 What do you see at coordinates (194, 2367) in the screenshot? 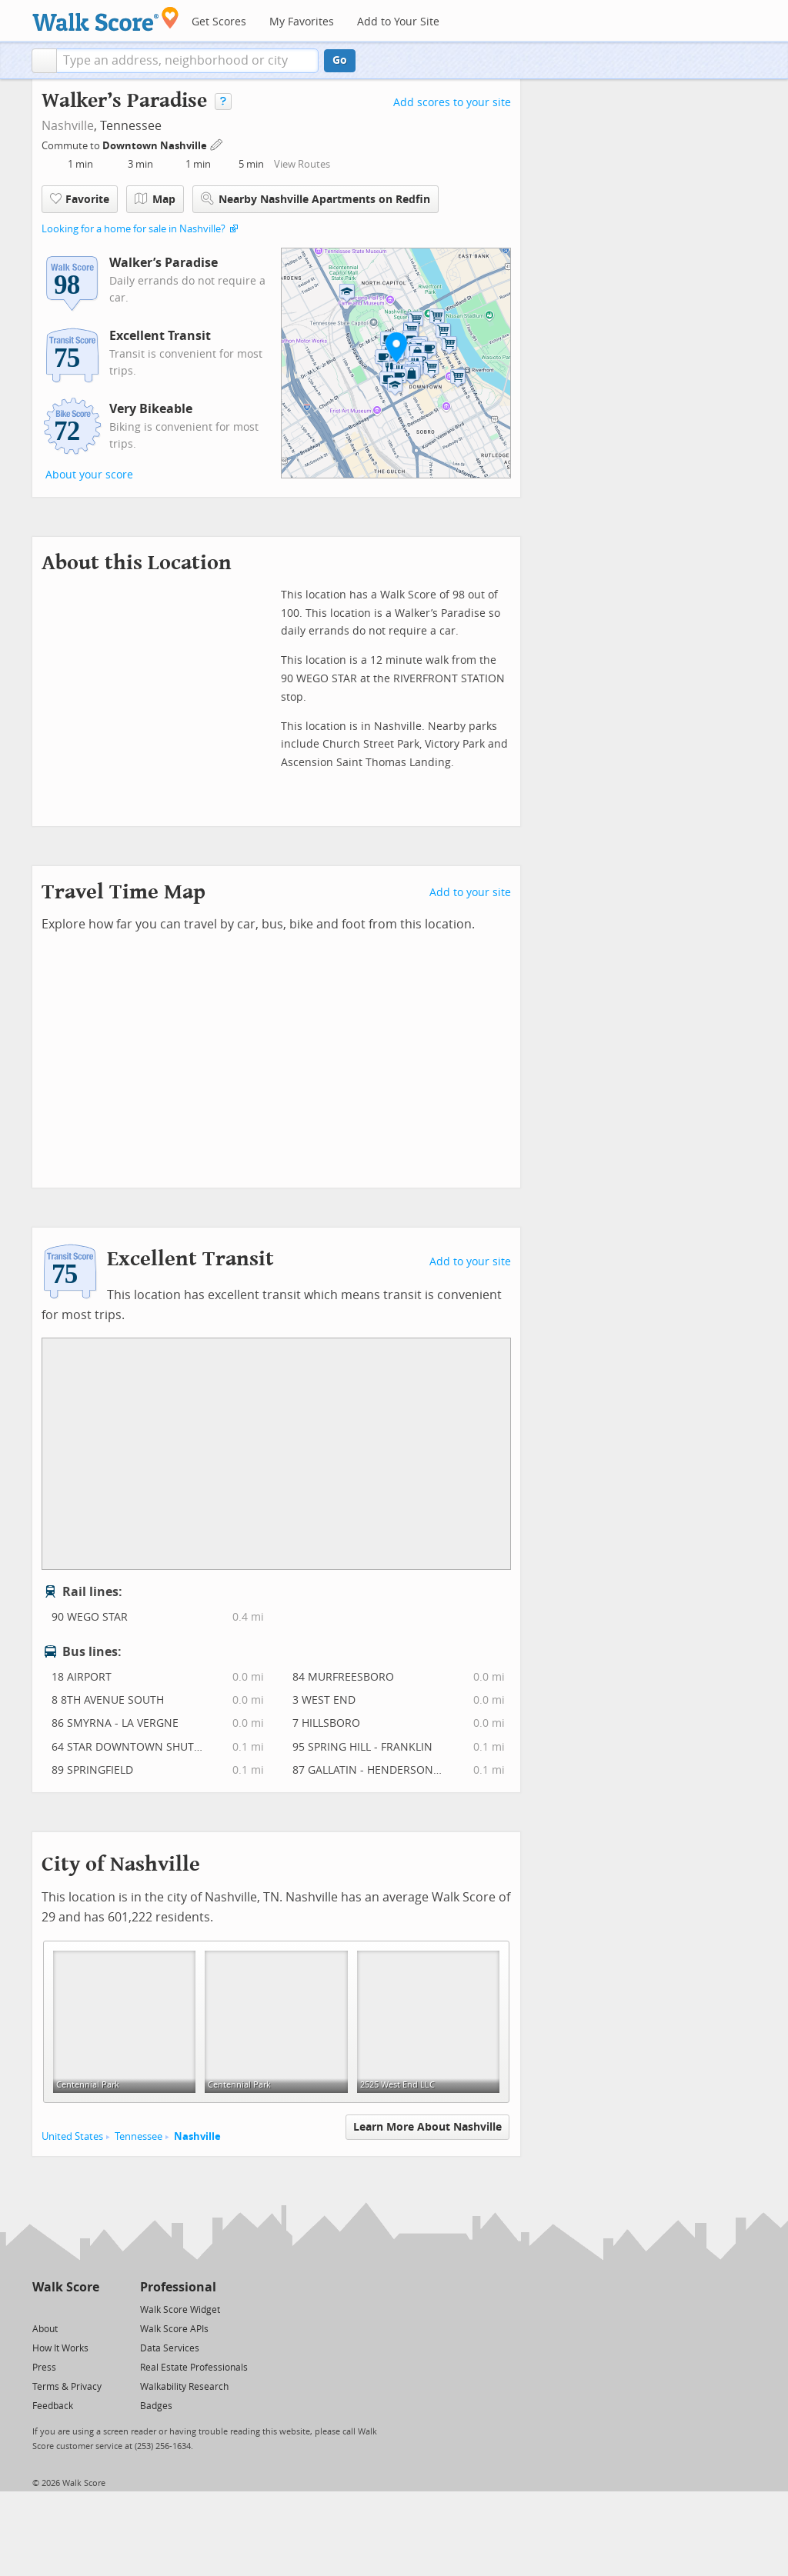
I see `Real Estate Professionals` at bounding box center [194, 2367].